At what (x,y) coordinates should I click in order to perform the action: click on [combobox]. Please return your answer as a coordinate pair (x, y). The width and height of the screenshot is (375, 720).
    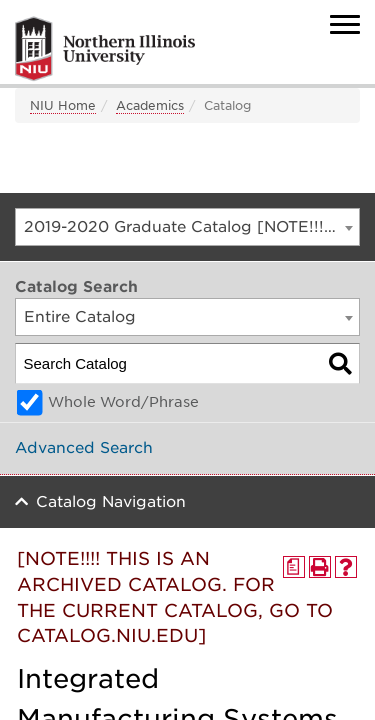
    Looking at the image, I should click on (187, 227).